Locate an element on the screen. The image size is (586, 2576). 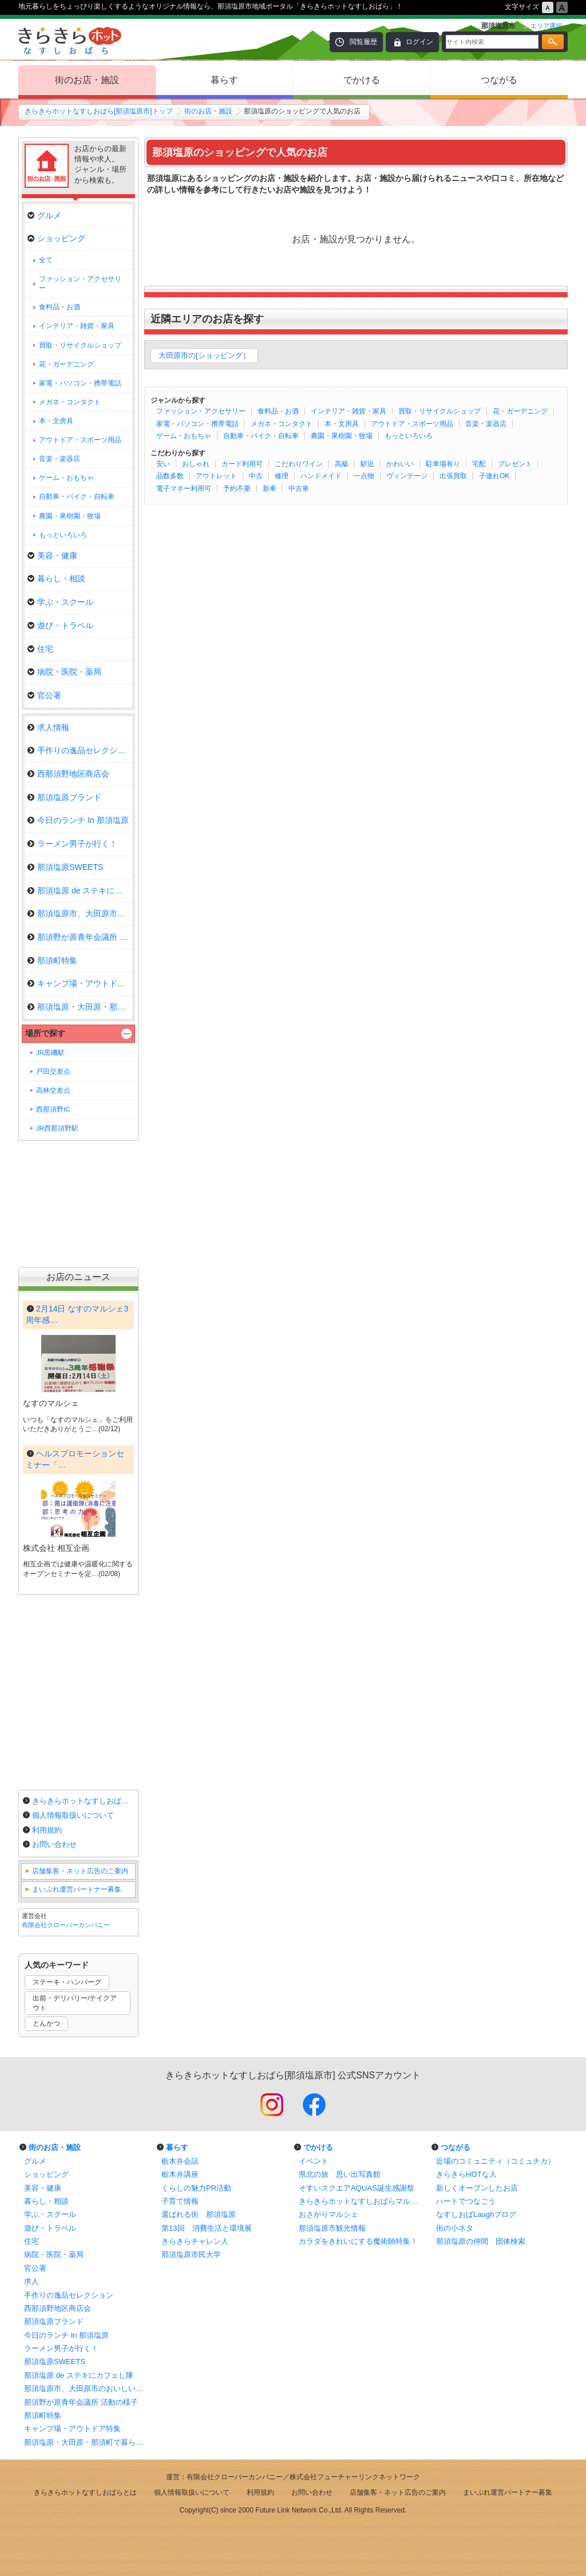
官公署 is located at coordinates (44, 695).